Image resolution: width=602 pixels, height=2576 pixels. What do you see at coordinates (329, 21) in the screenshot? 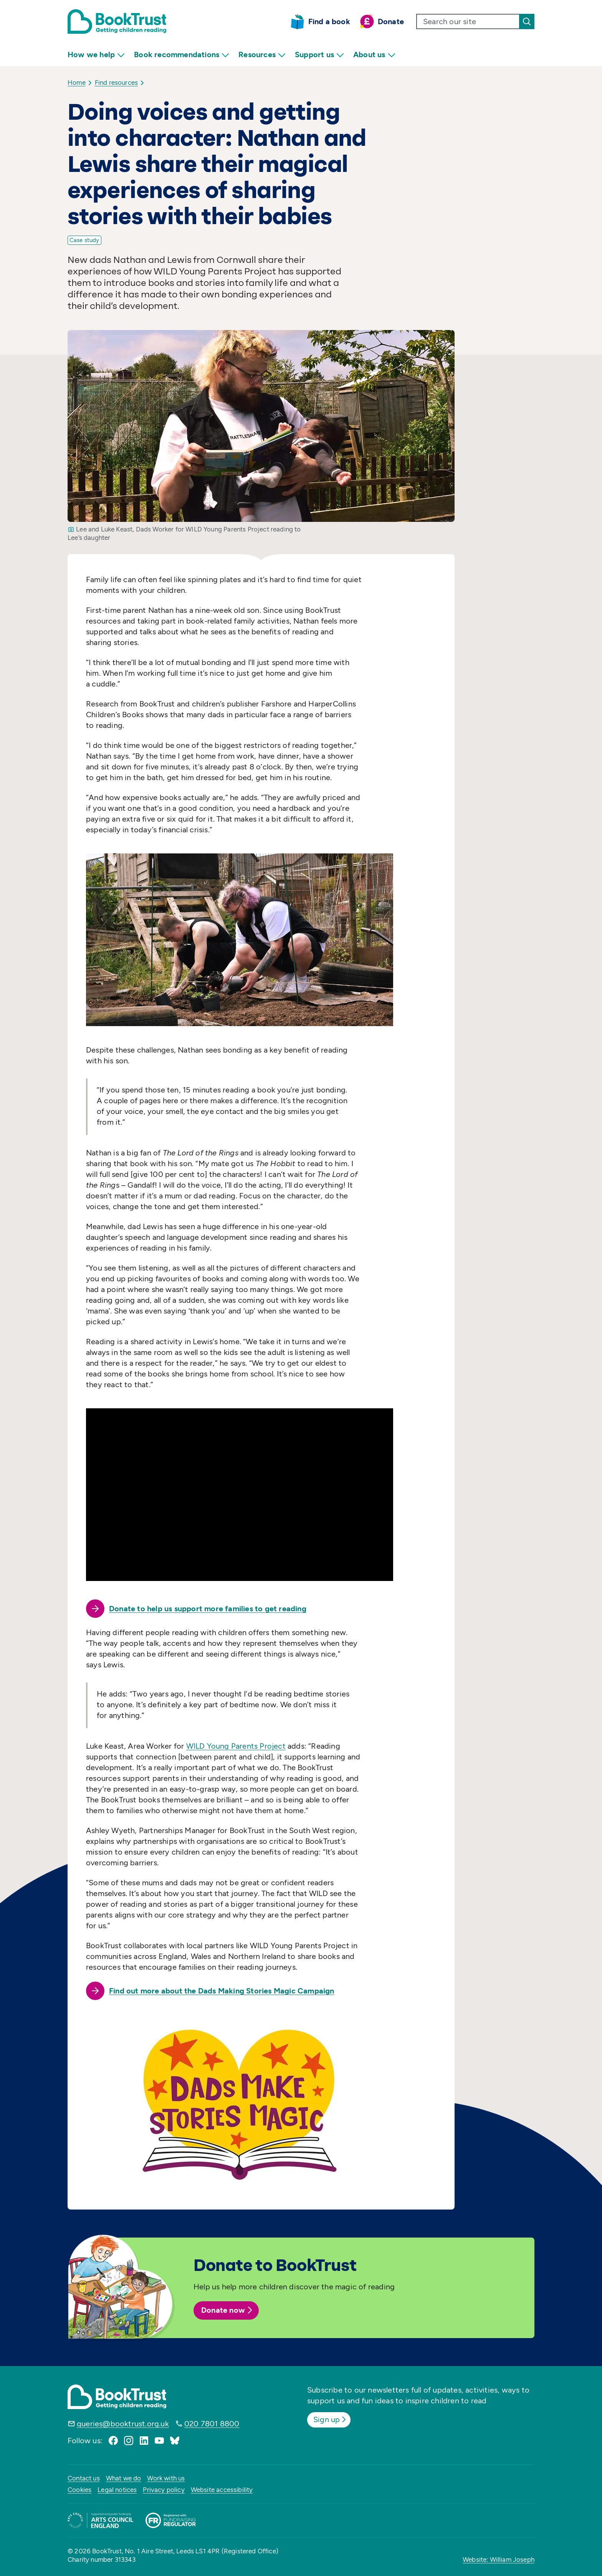
I see `Find a book` at bounding box center [329, 21].